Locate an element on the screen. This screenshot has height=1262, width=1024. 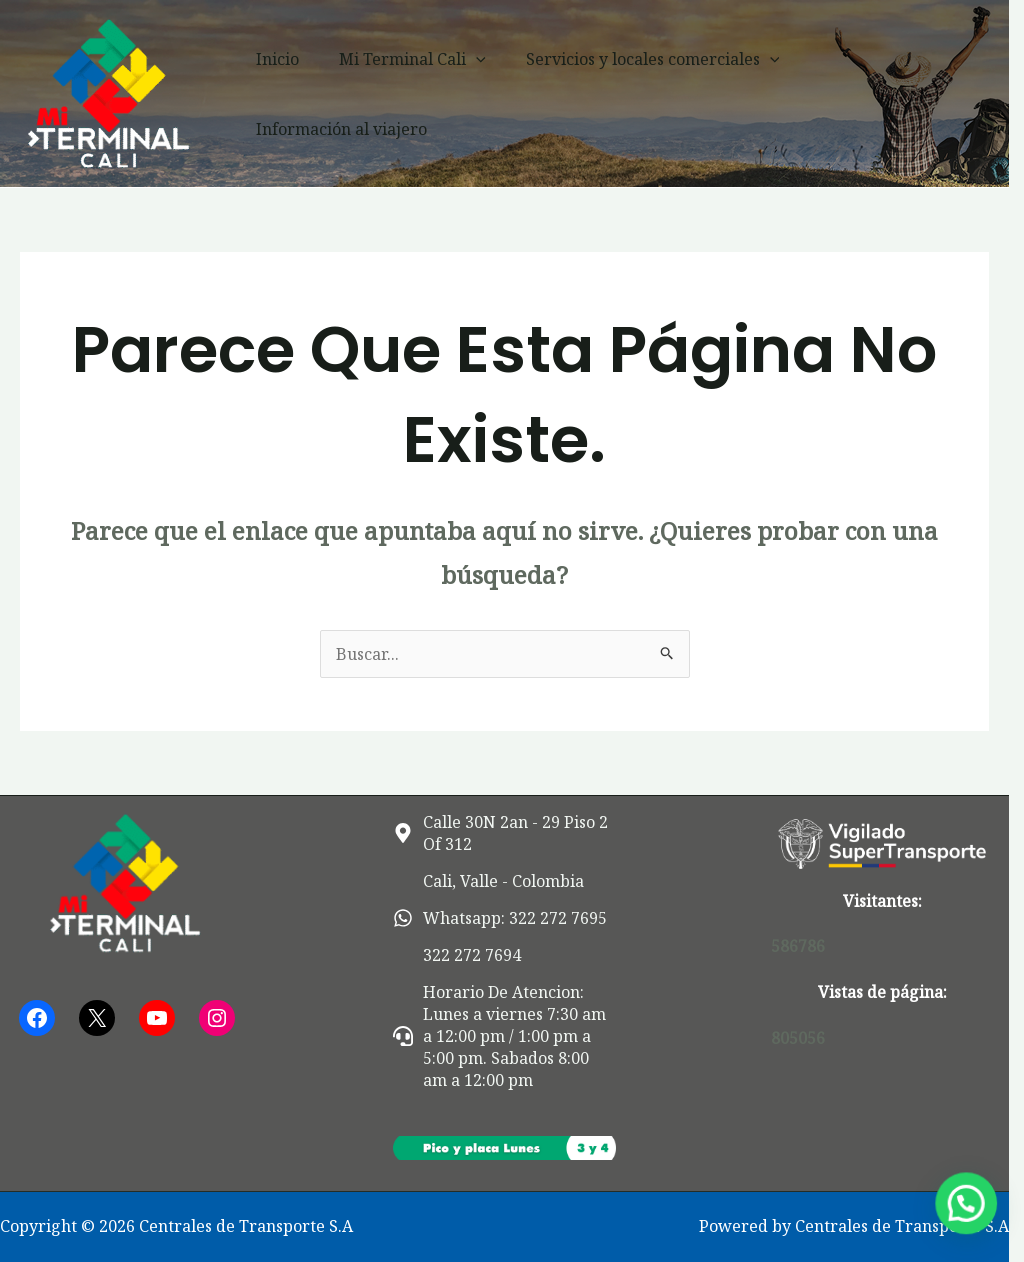
[whatsapp] is located at coordinates (505, 918).